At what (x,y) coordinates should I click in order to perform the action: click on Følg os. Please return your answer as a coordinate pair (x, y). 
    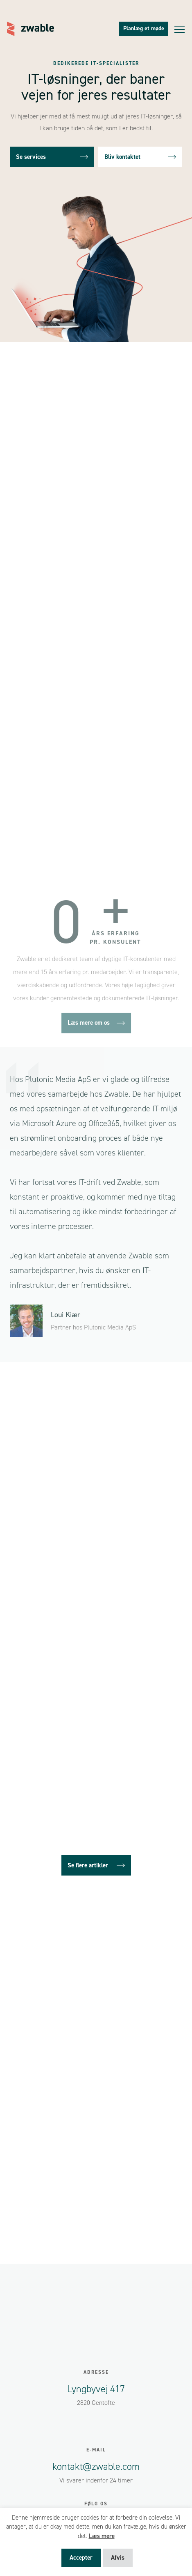
    Looking at the image, I should click on (96, 2503).